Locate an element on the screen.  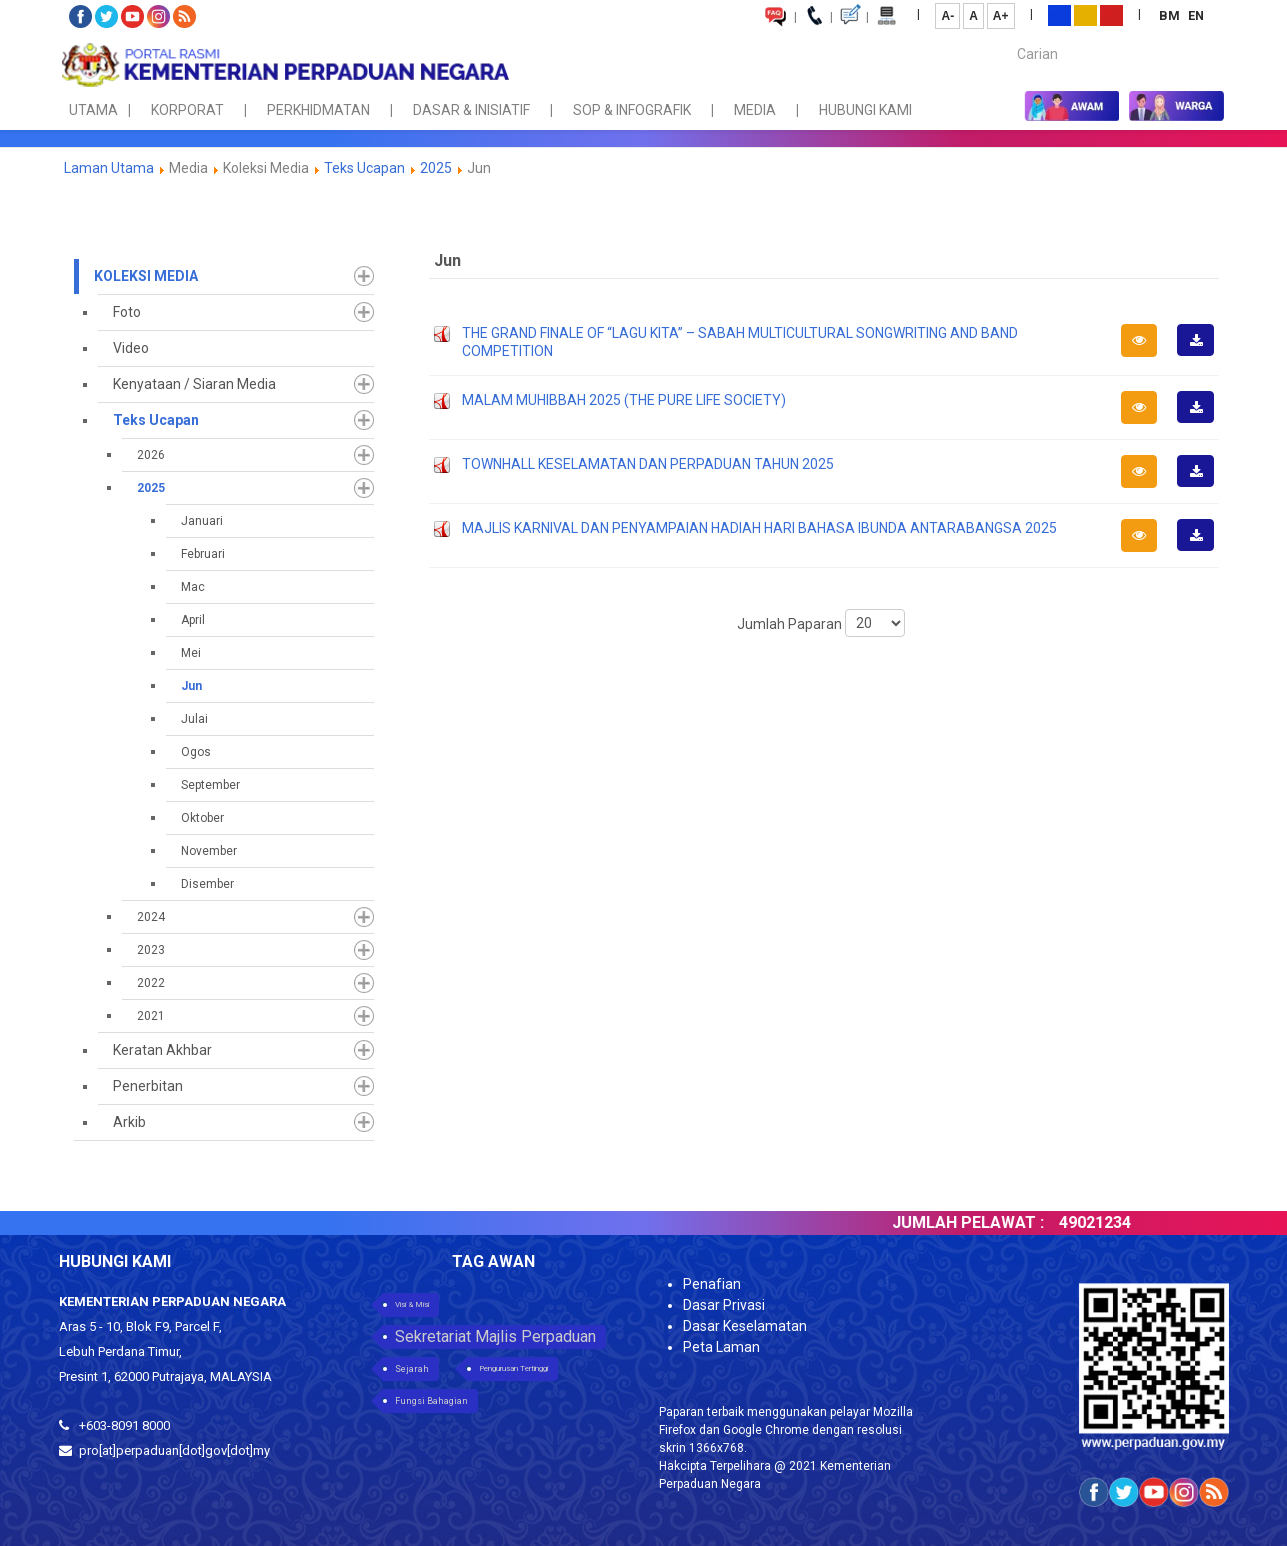
A+ is located at coordinates (1001, 16).